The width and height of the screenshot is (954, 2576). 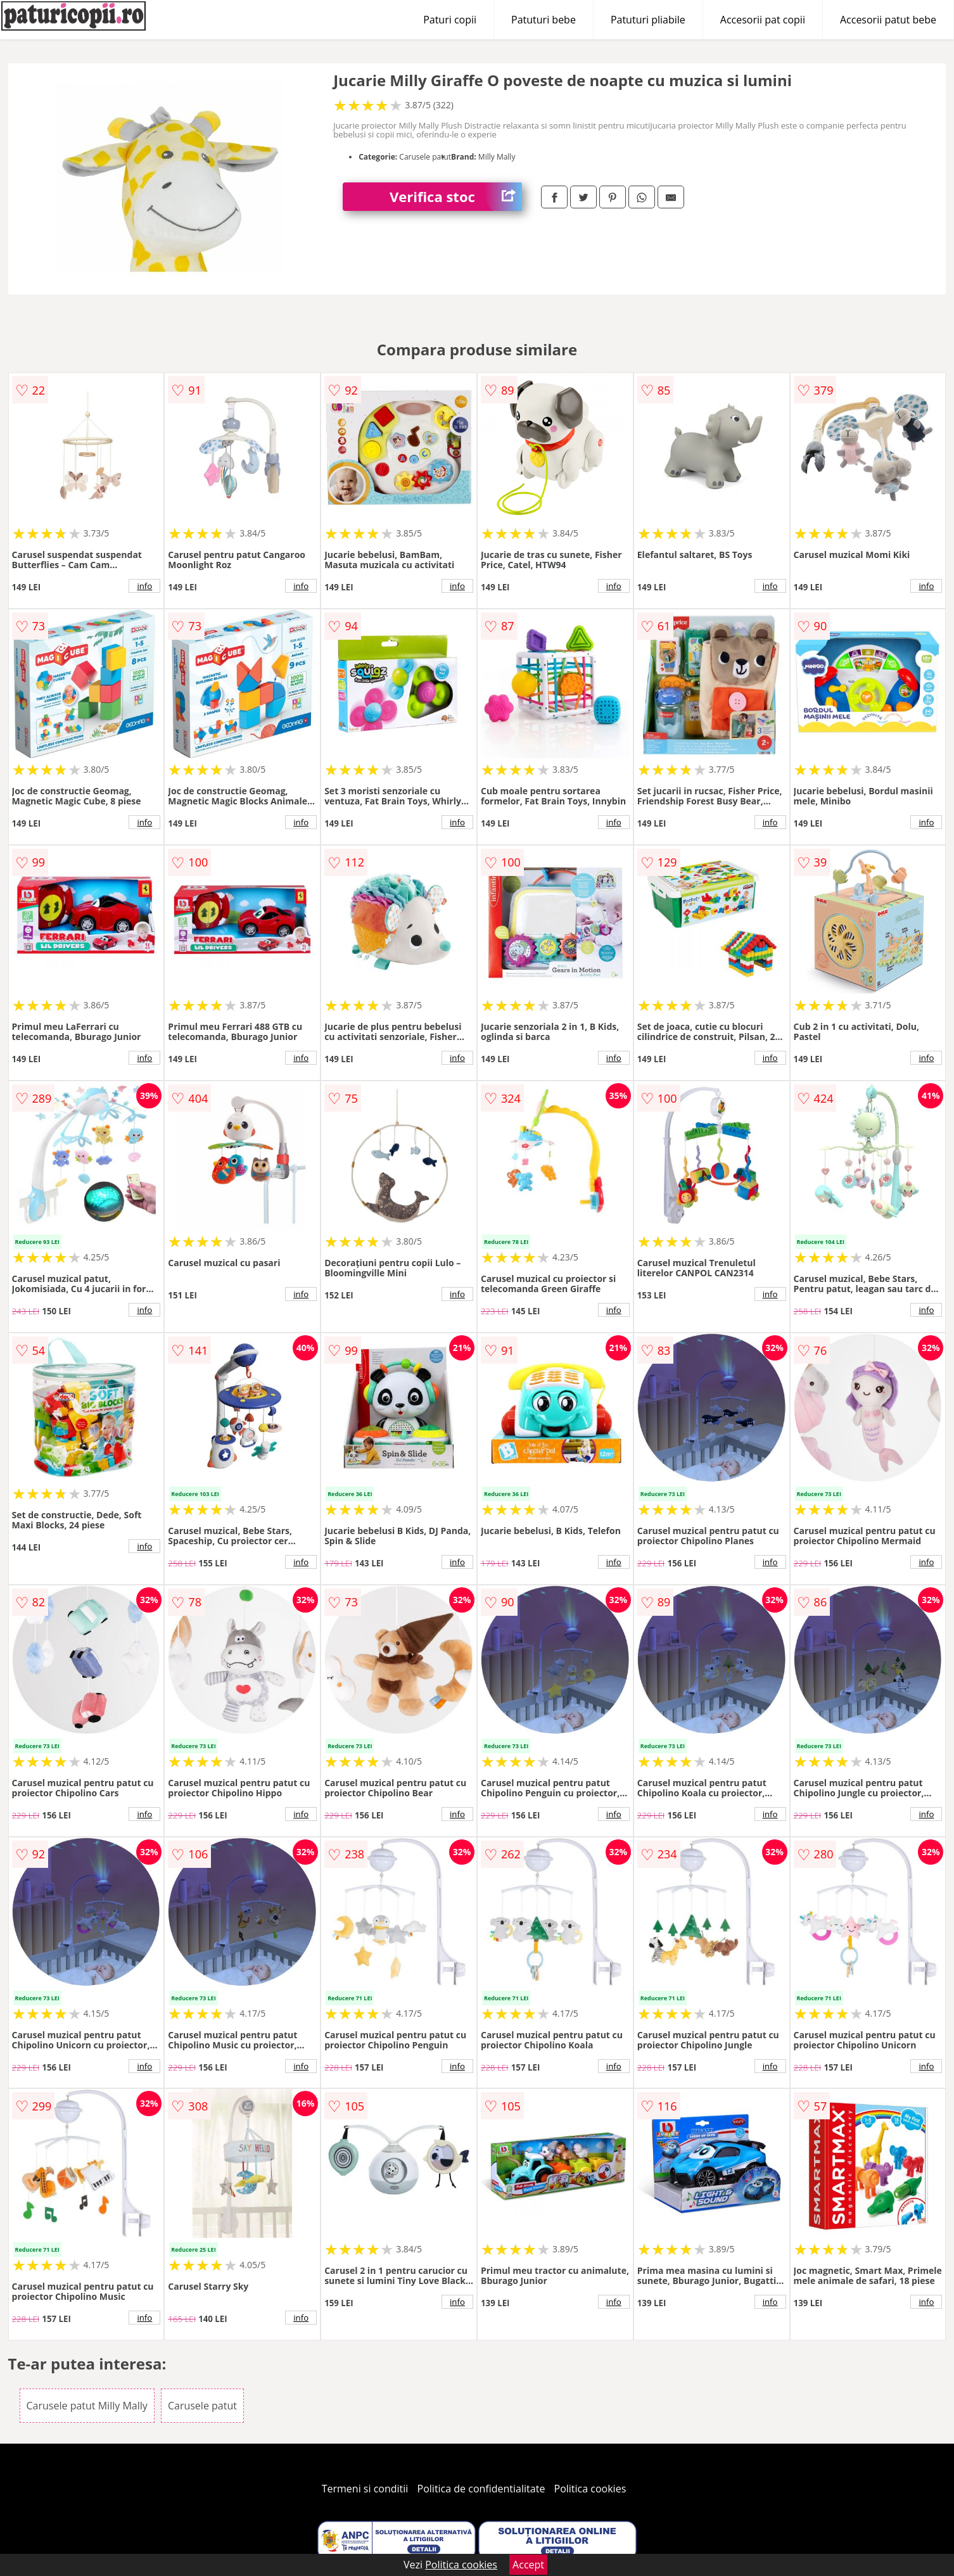 What do you see at coordinates (543, 20) in the screenshot?
I see `Patuturi bebe` at bounding box center [543, 20].